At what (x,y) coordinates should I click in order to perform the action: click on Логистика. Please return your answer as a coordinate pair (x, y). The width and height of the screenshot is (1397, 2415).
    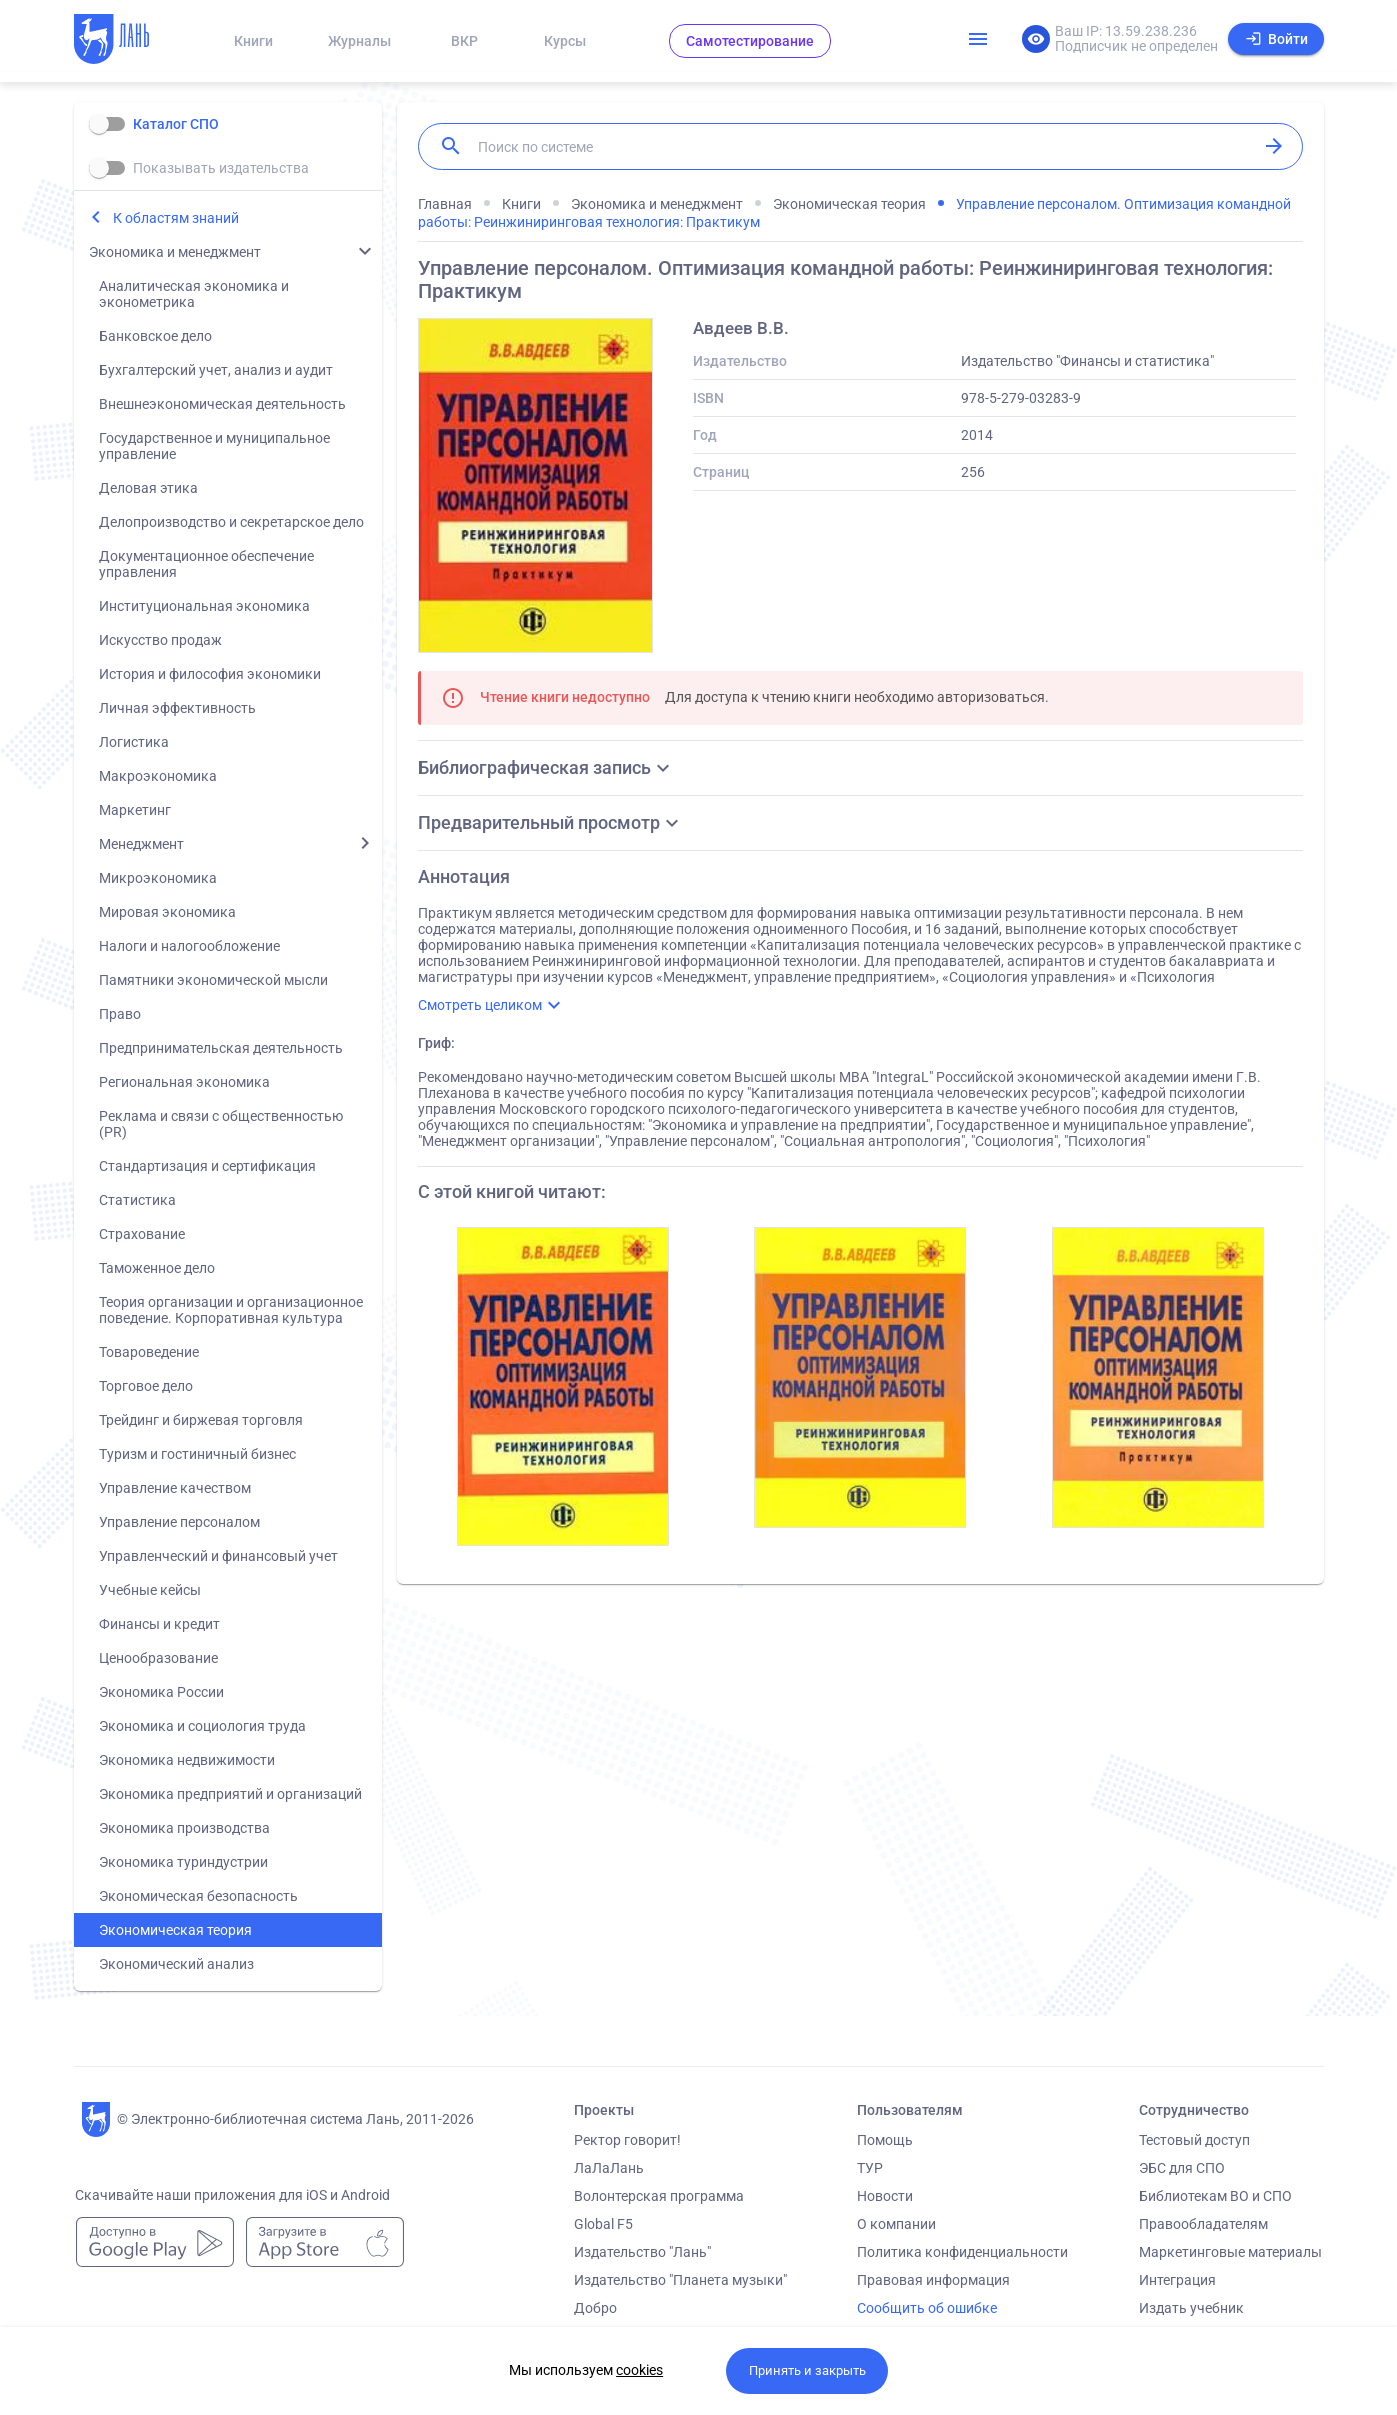
    Looking at the image, I should click on (134, 742).